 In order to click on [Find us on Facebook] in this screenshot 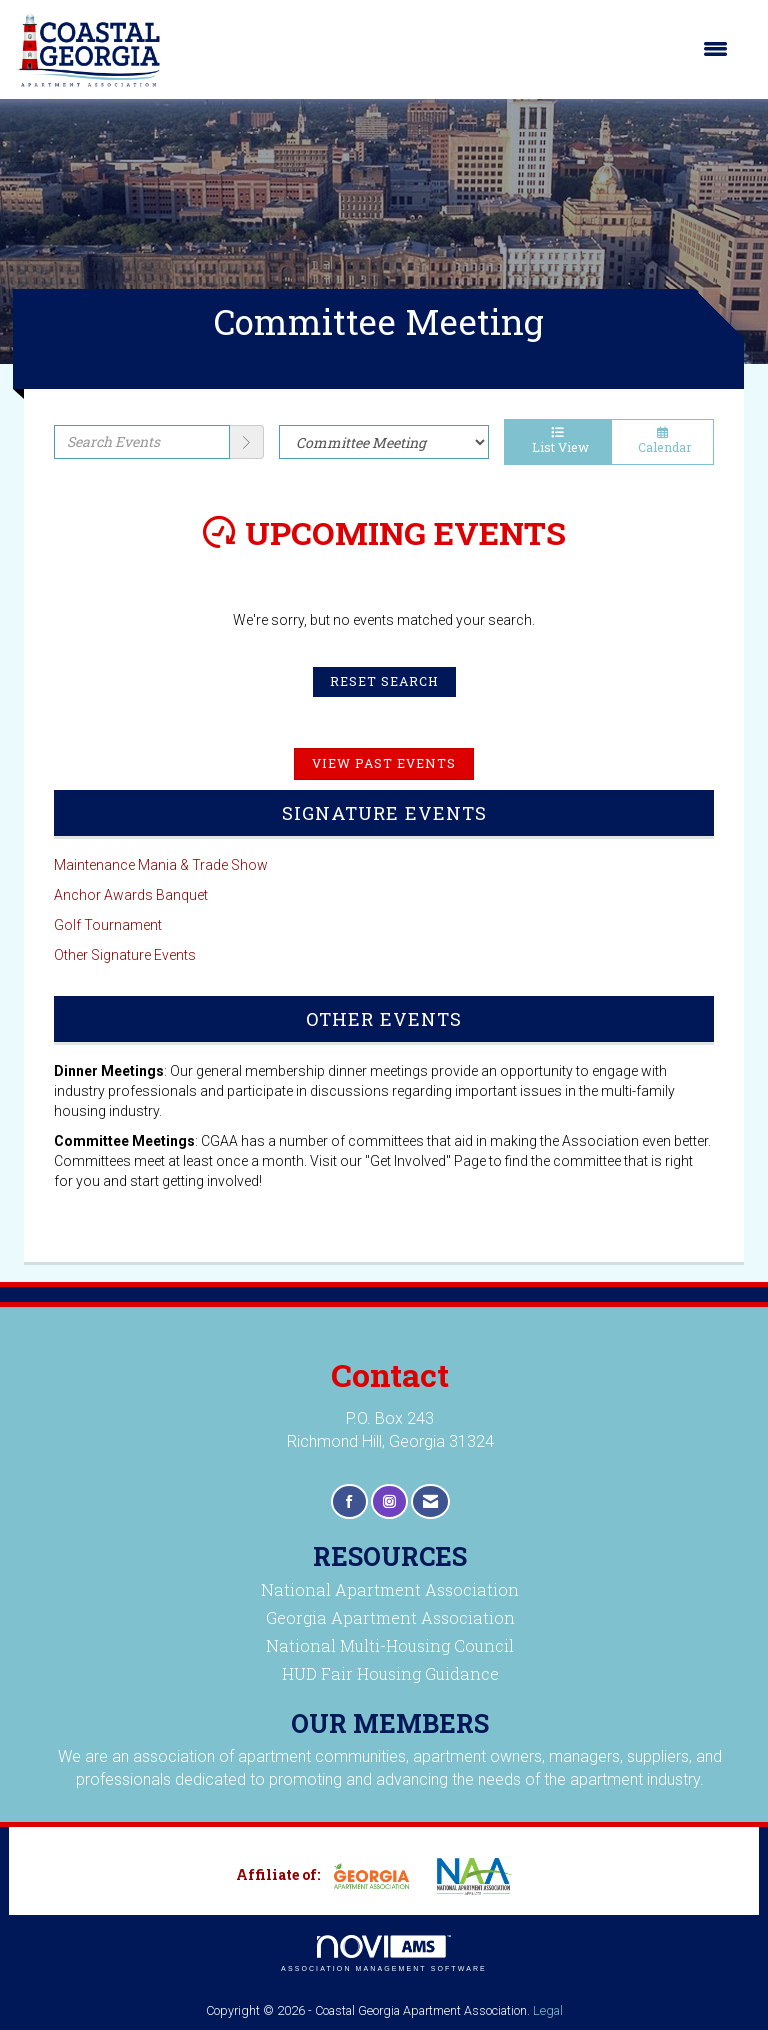, I will do `click(349, 1501)`.